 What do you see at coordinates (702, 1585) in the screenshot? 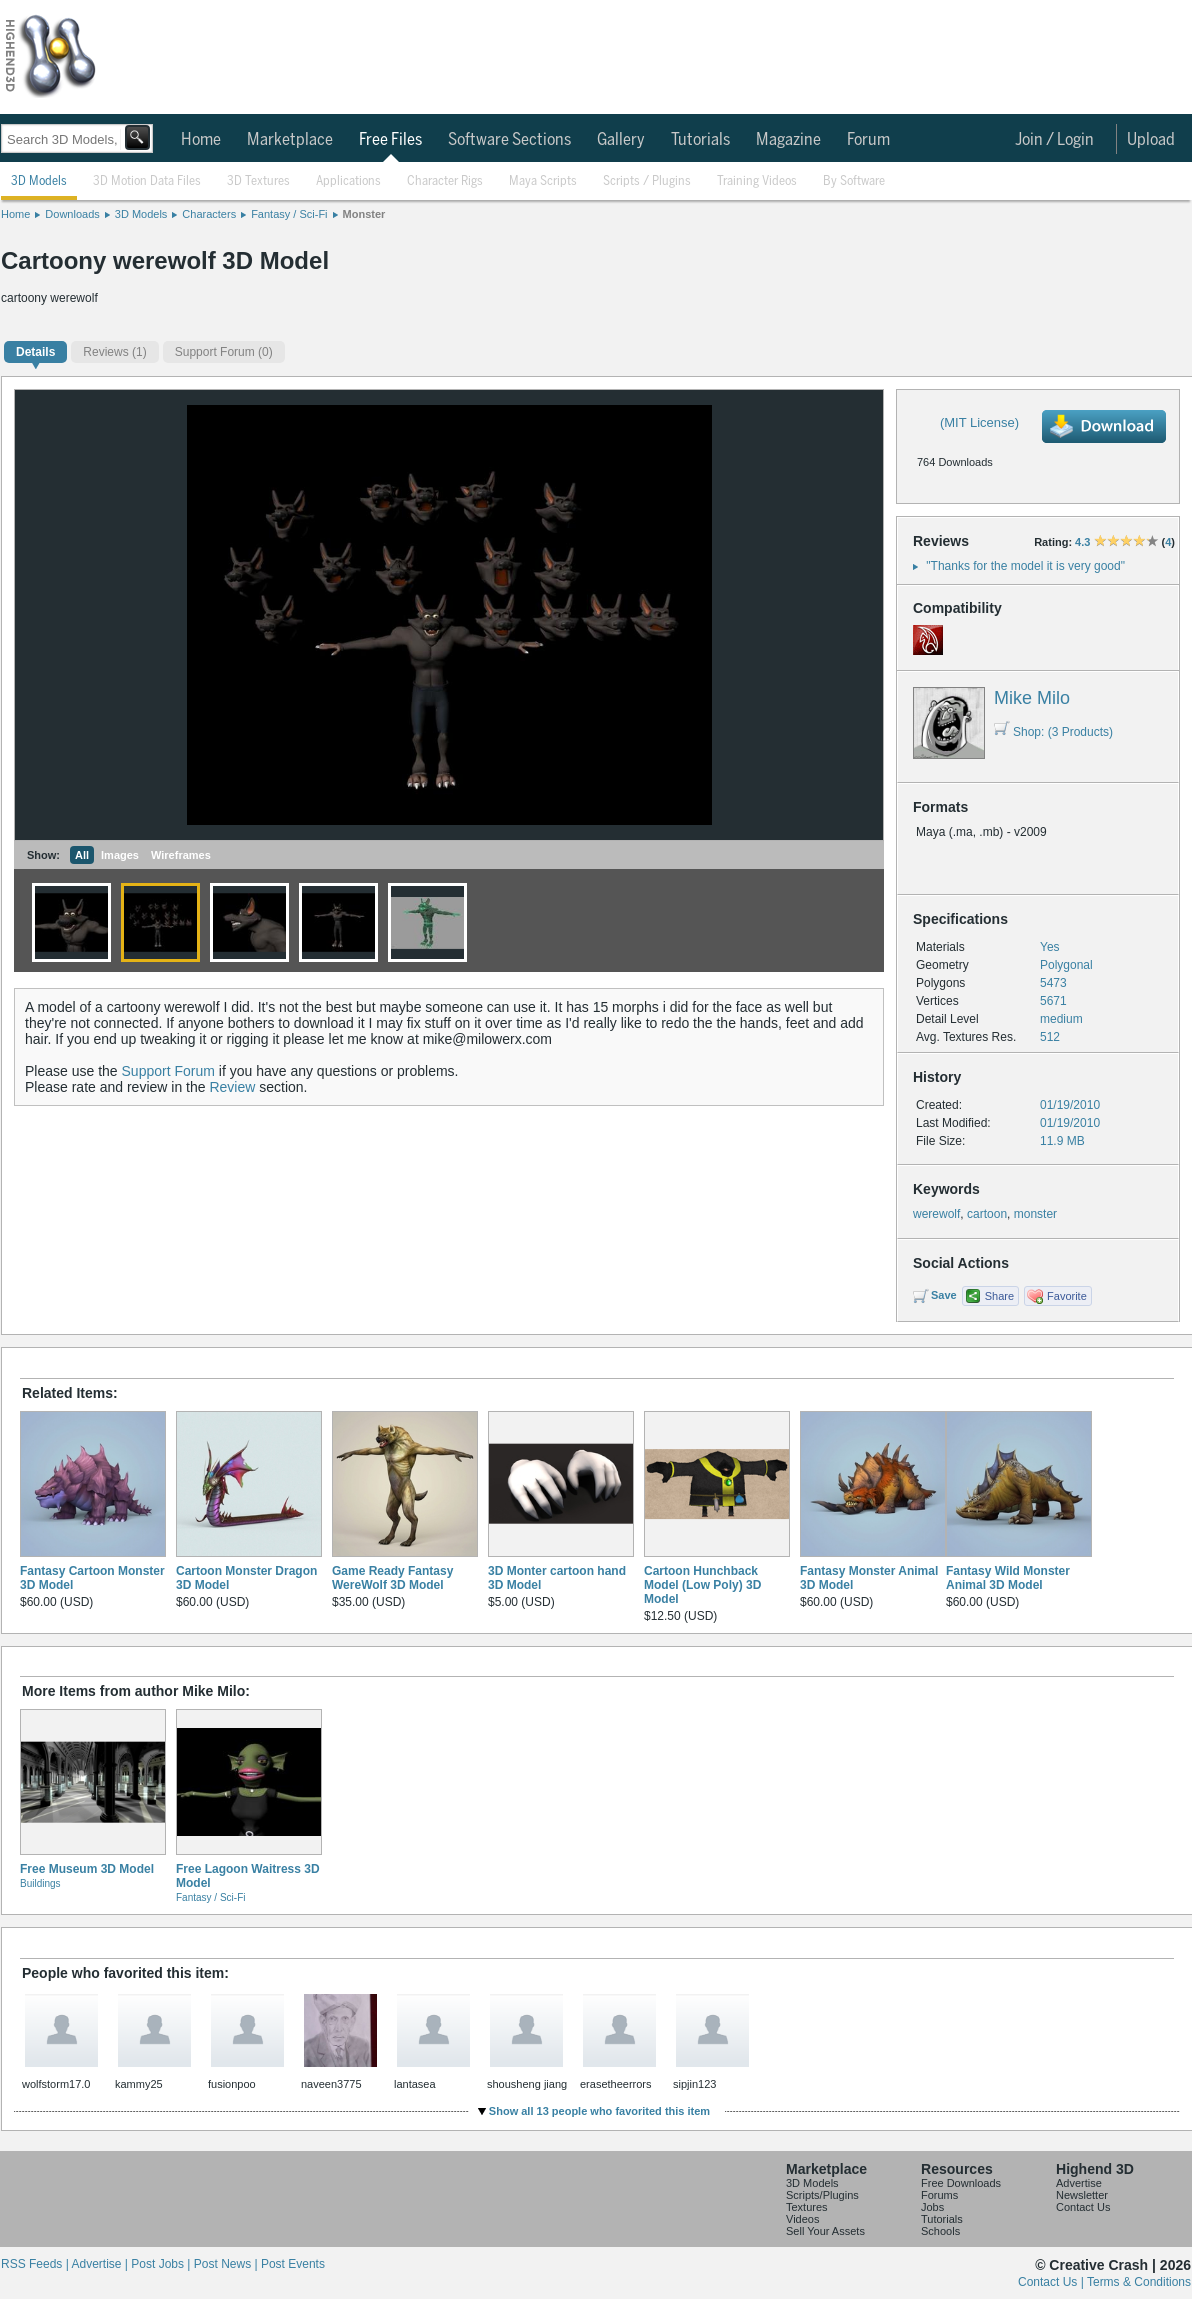
I see `Cartoon Hunchback Model (Low Poly) 3D Model` at bounding box center [702, 1585].